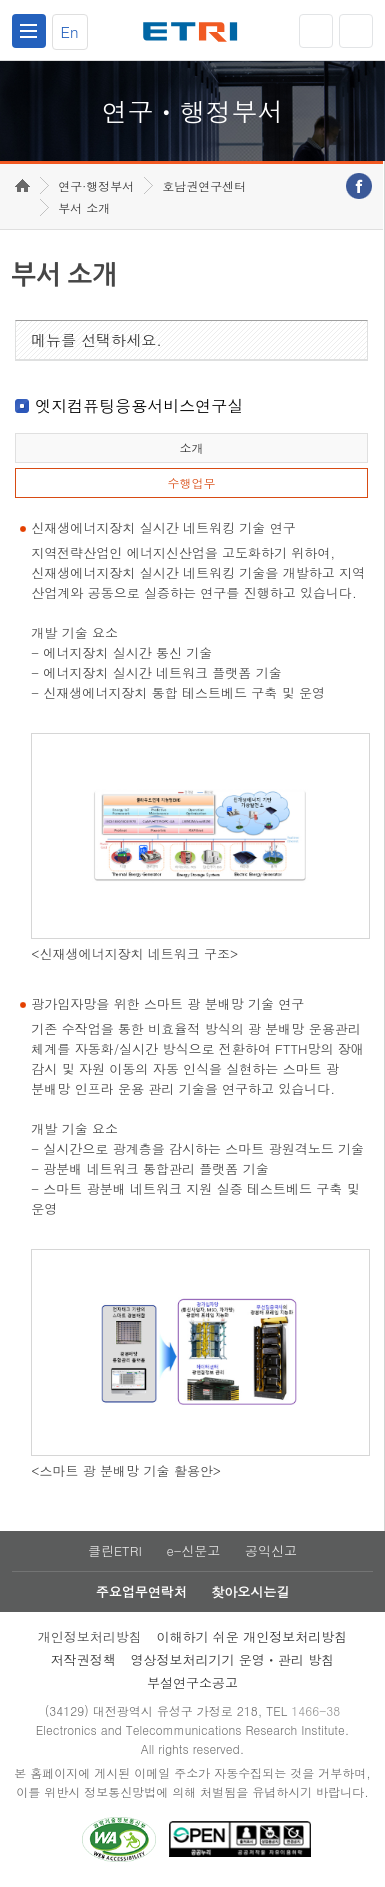 The height and width of the screenshot is (1887, 385). I want to click on e-신문고, so click(193, 1550).